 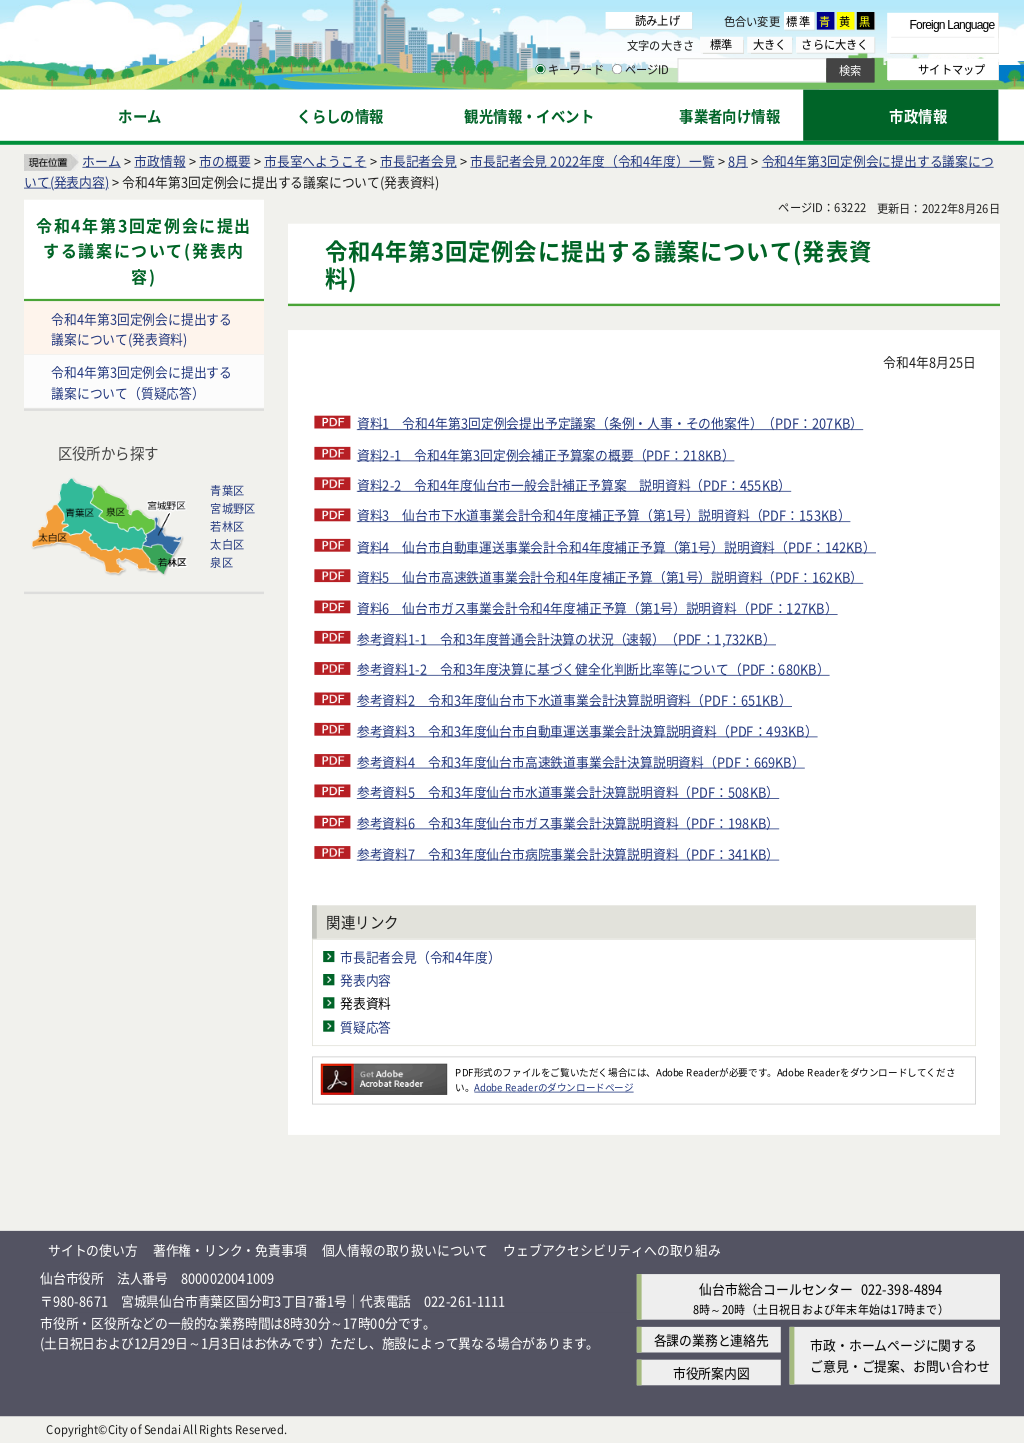 I want to click on ウェブアクセシビリティへの取り組み, so click(x=612, y=1249).